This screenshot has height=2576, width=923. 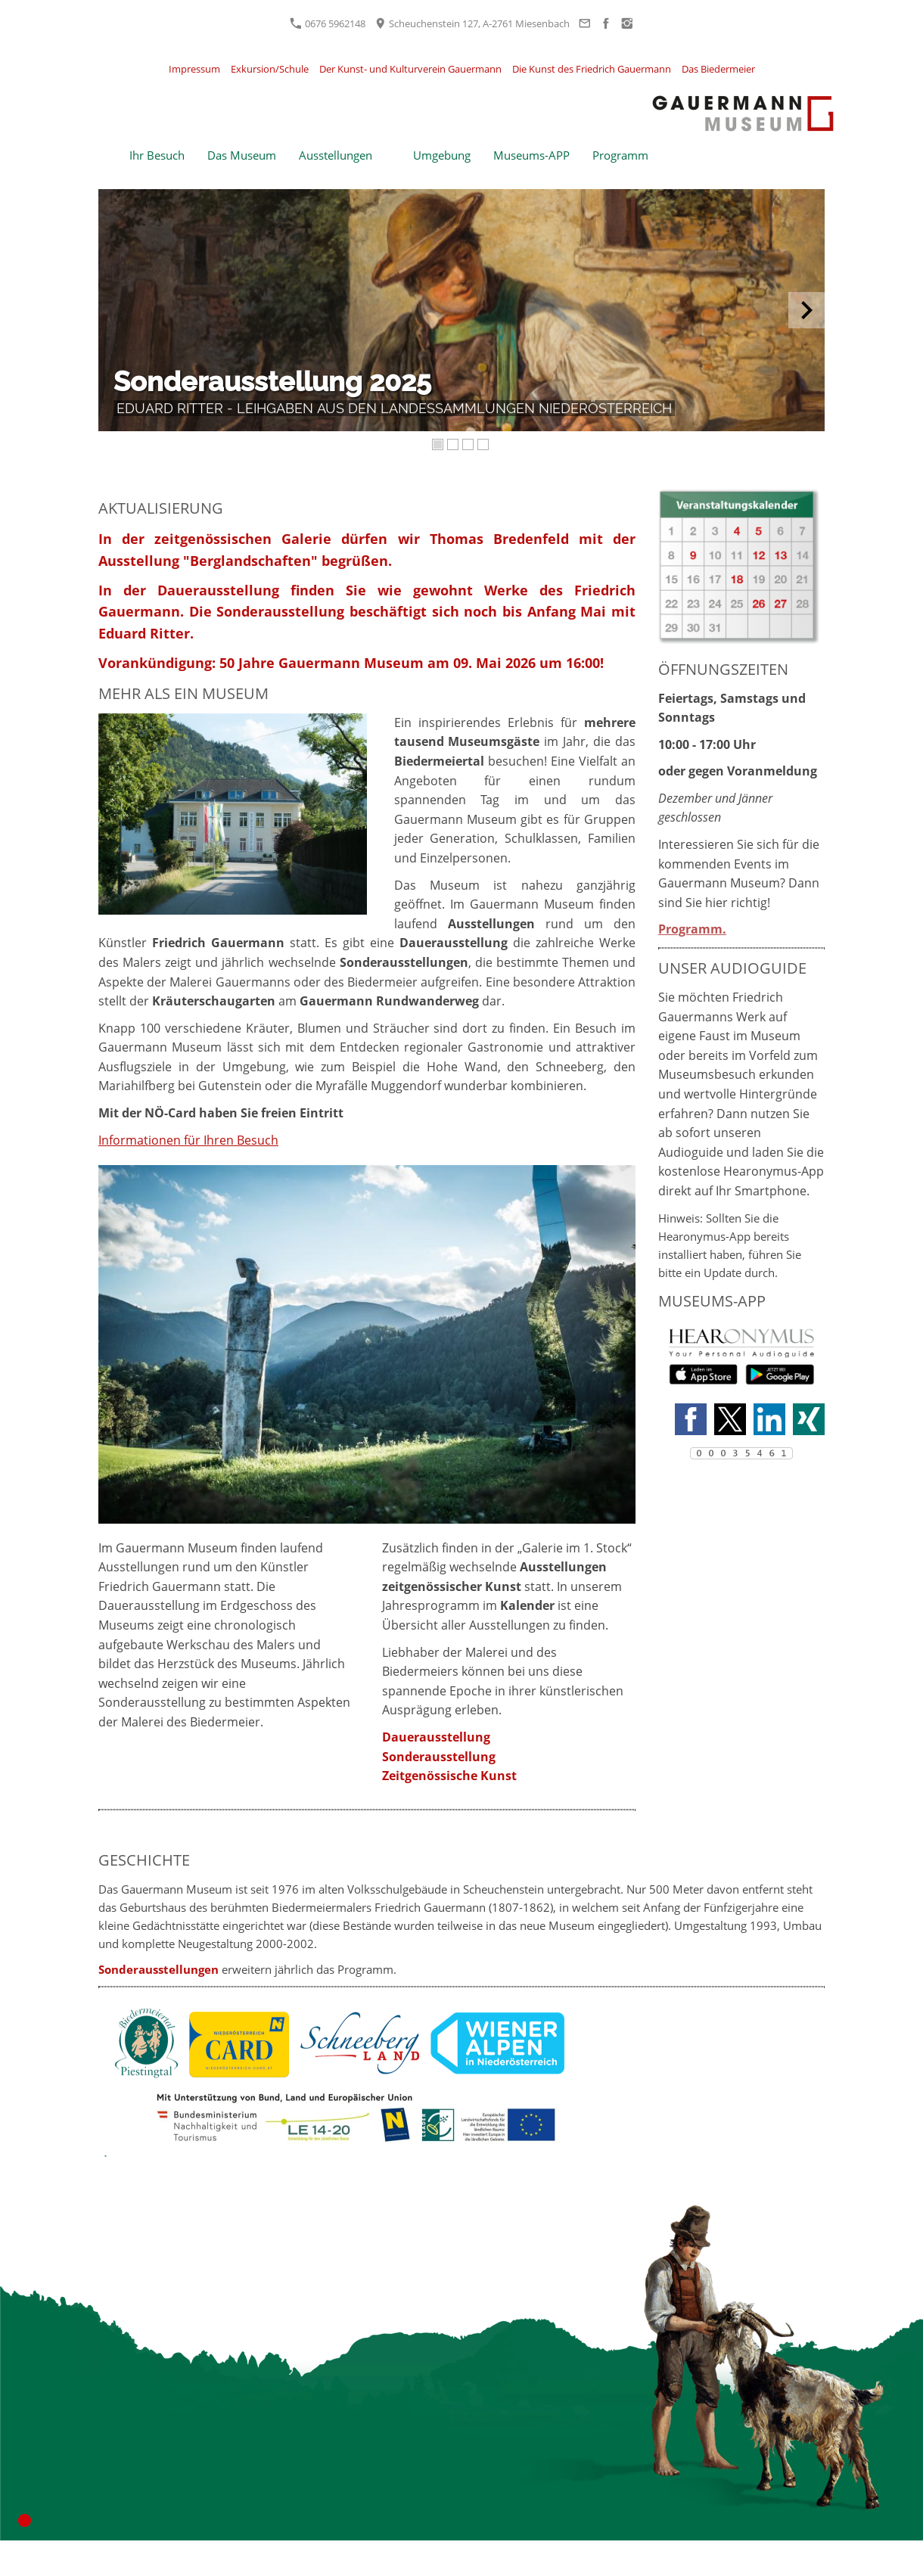 I want to click on [2], so click(x=454, y=445).